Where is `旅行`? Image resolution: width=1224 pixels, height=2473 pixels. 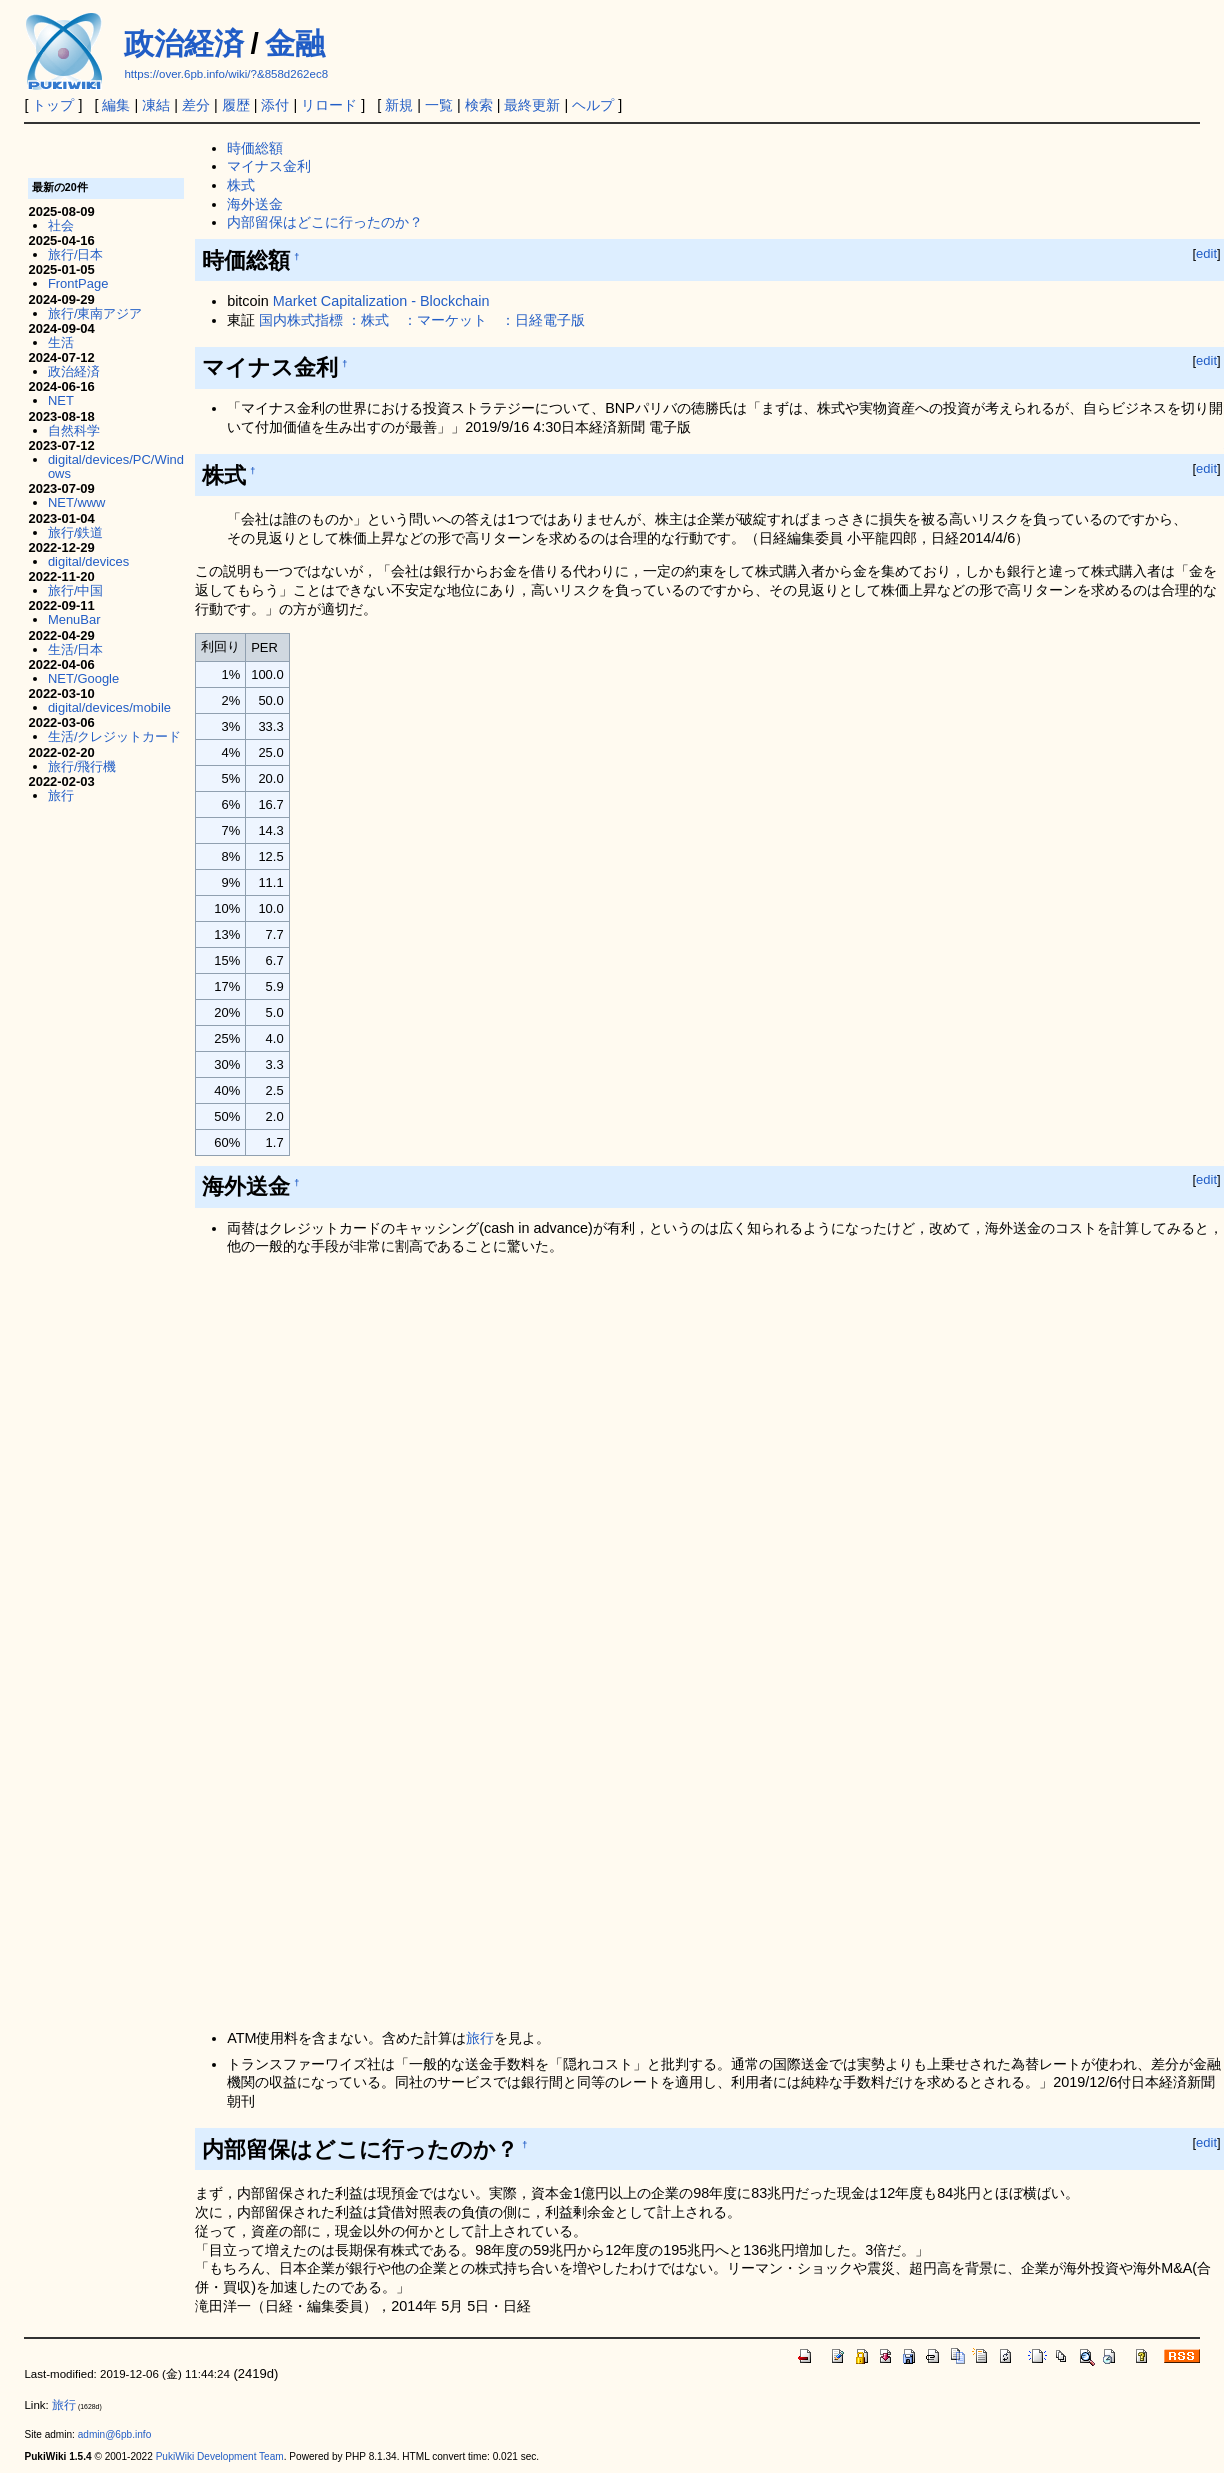
旅行 is located at coordinates (480, 2038).